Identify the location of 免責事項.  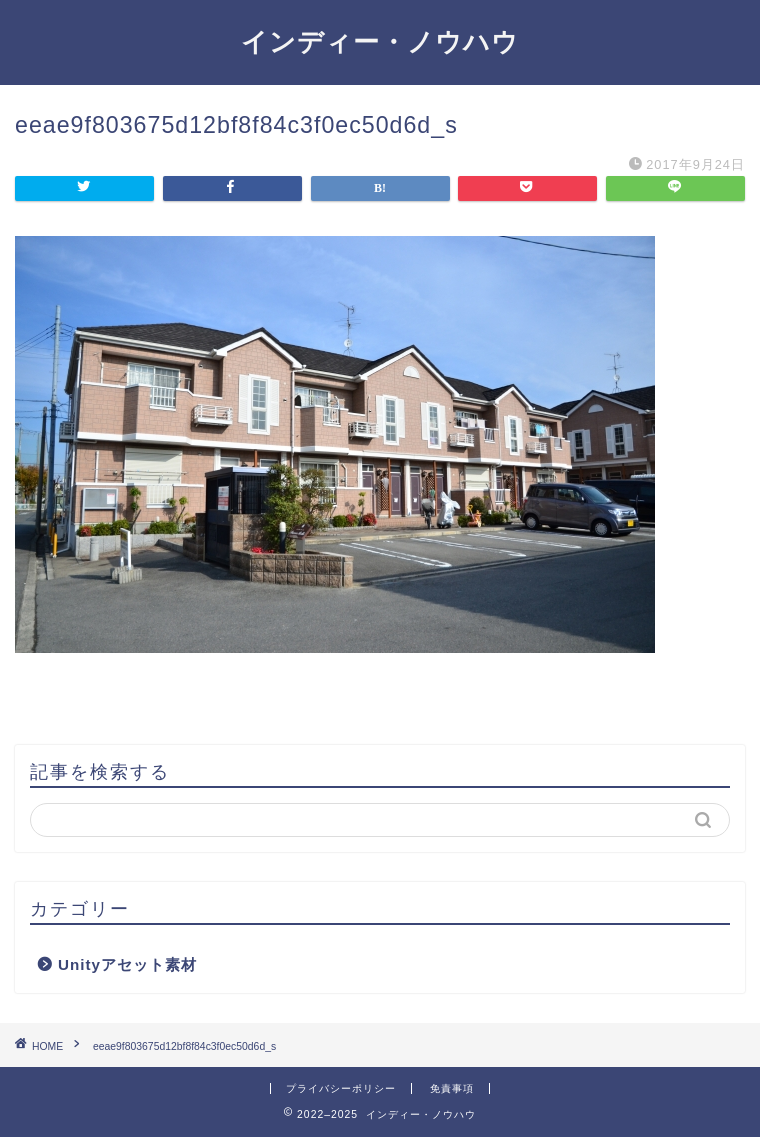
(452, 1088).